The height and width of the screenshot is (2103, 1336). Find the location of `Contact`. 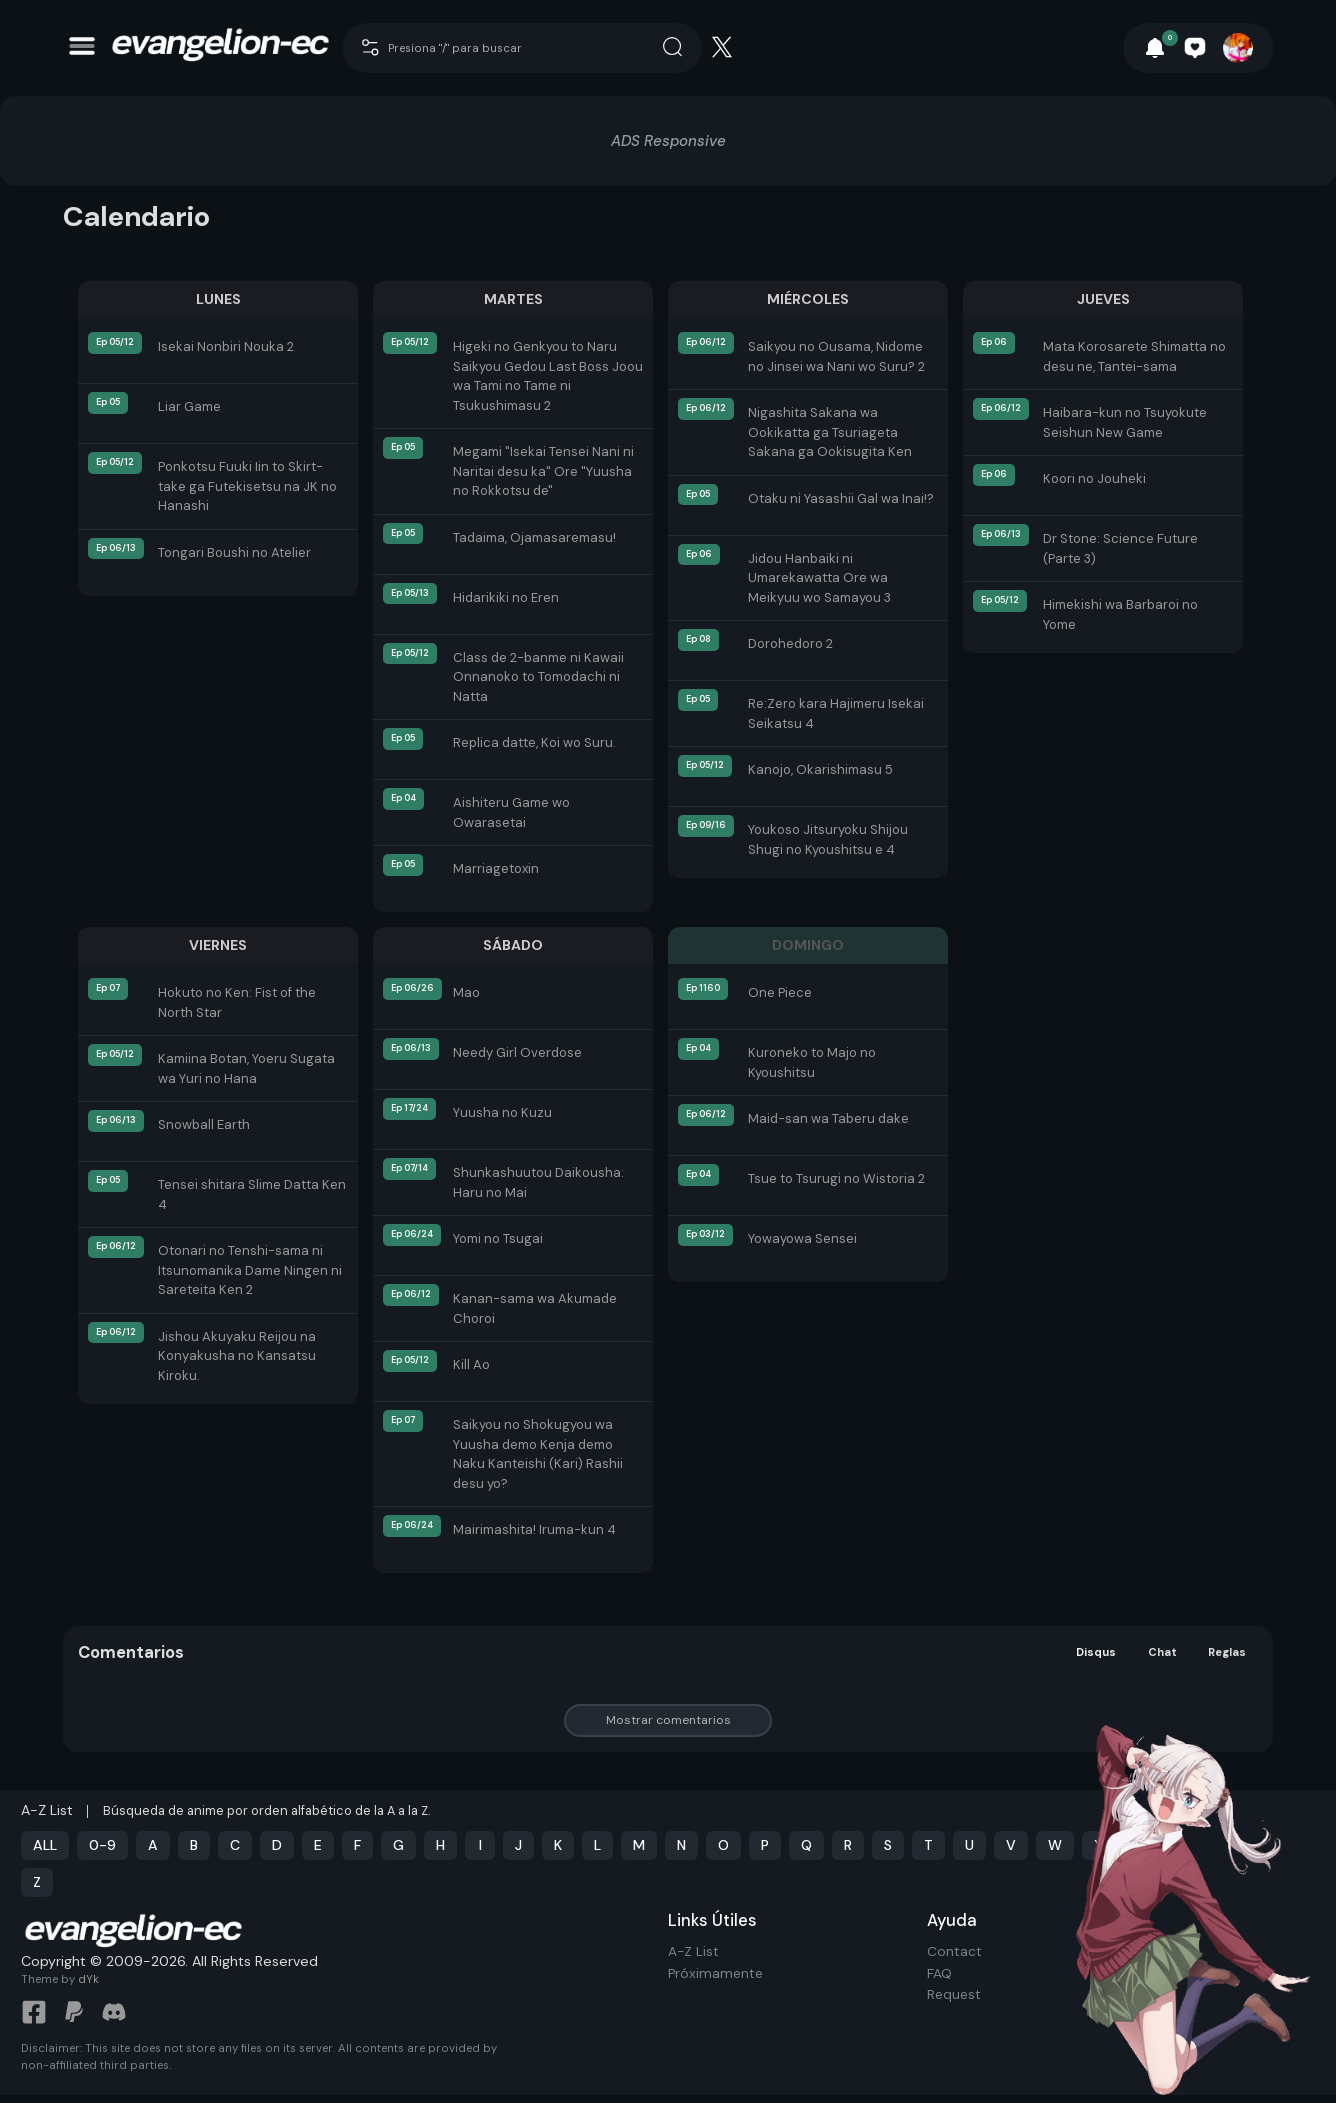

Contact is located at coordinates (954, 1951).